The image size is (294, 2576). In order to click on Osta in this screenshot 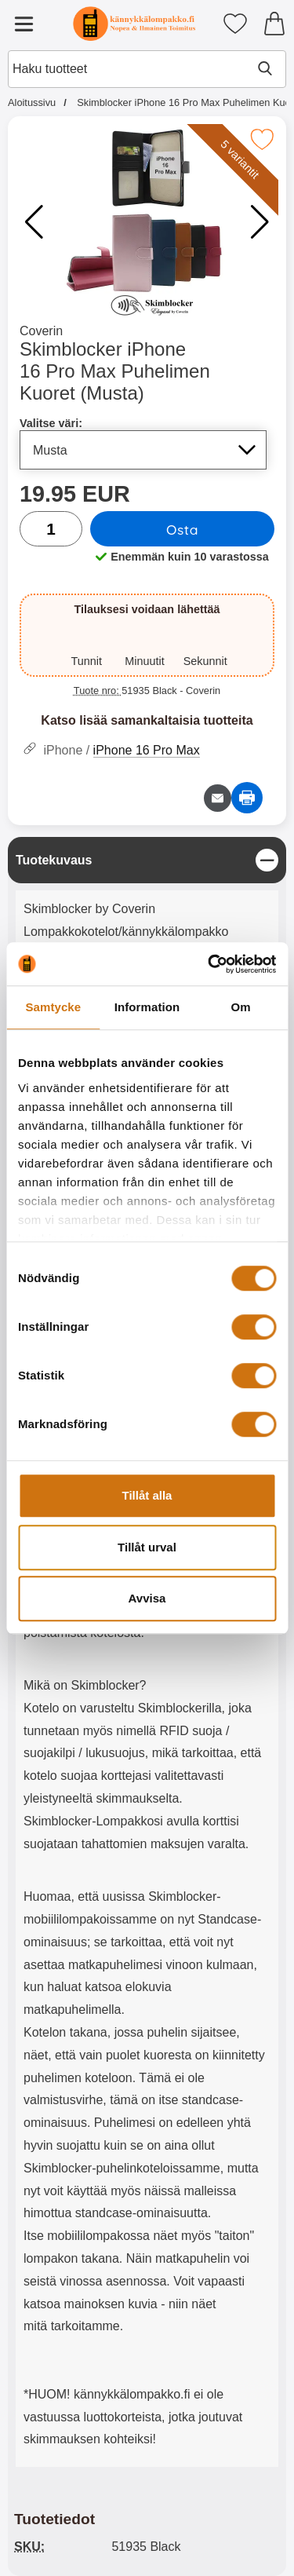, I will do `click(182, 529)`.